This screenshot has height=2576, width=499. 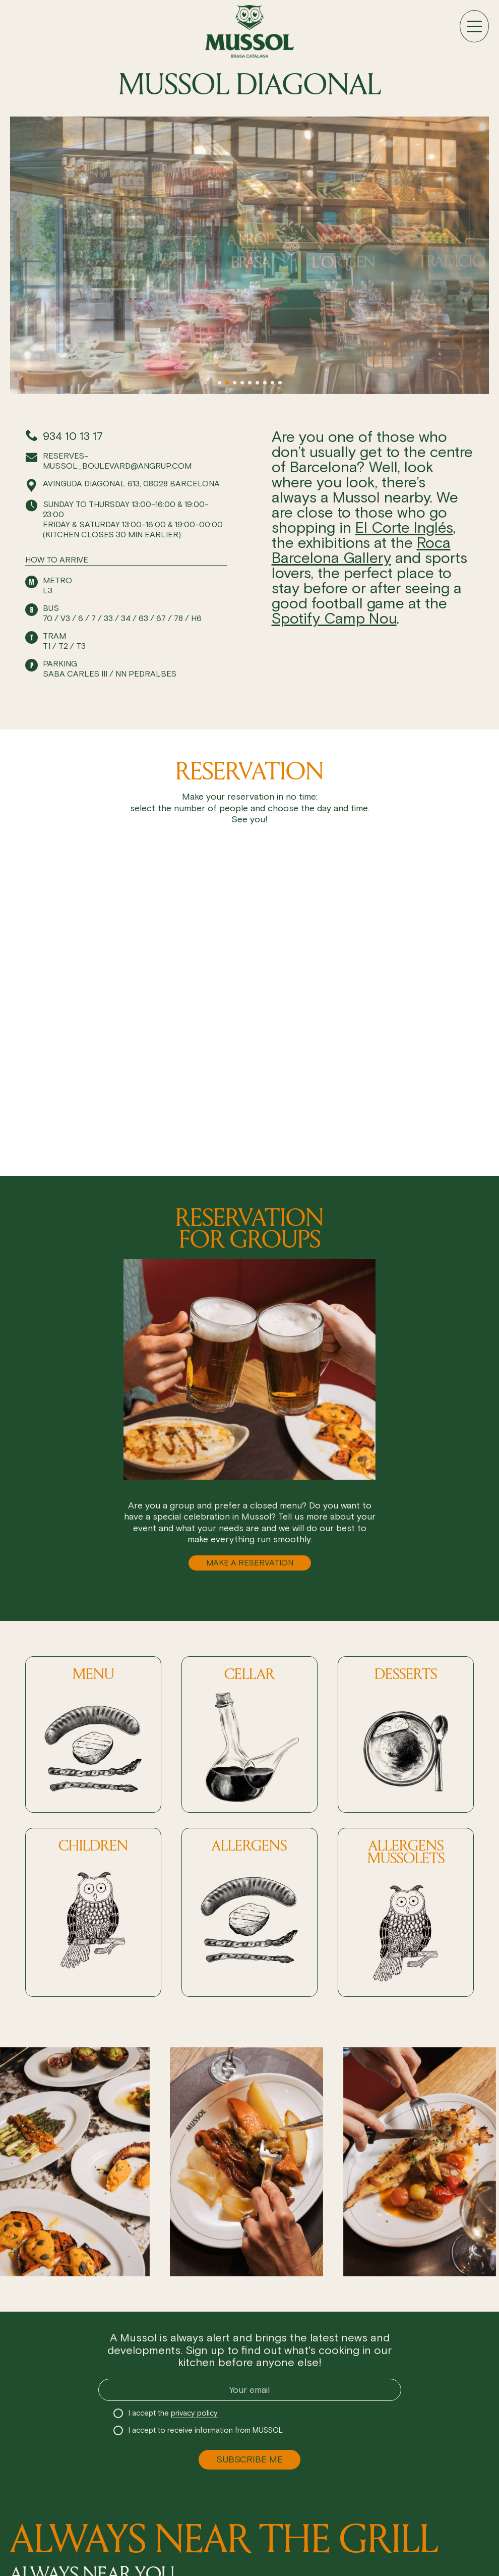 What do you see at coordinates (173, 2413) in the screenshot?
I see `I accept the` at bounding box center [173, 2413].